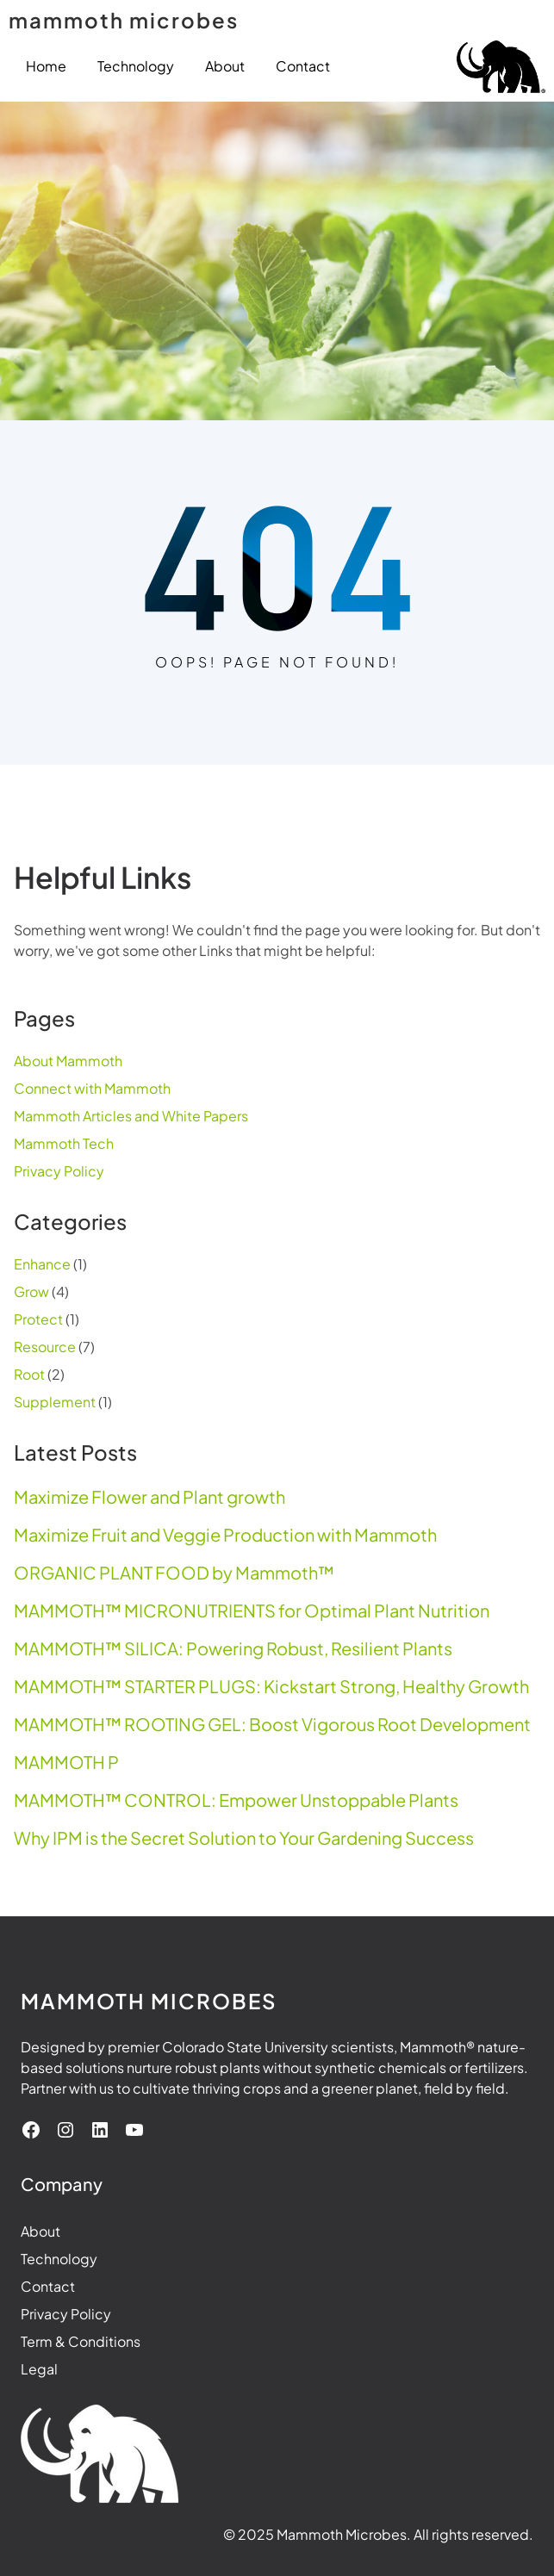 The height and width of the screenshot is (2576, 554). What do you see at coordinates (272, 1724) in the screenshot?
I see `MAMMOTH™ ROOTING GEL: Boost Vigorous Root Development` at bounding box center [272, 1724].